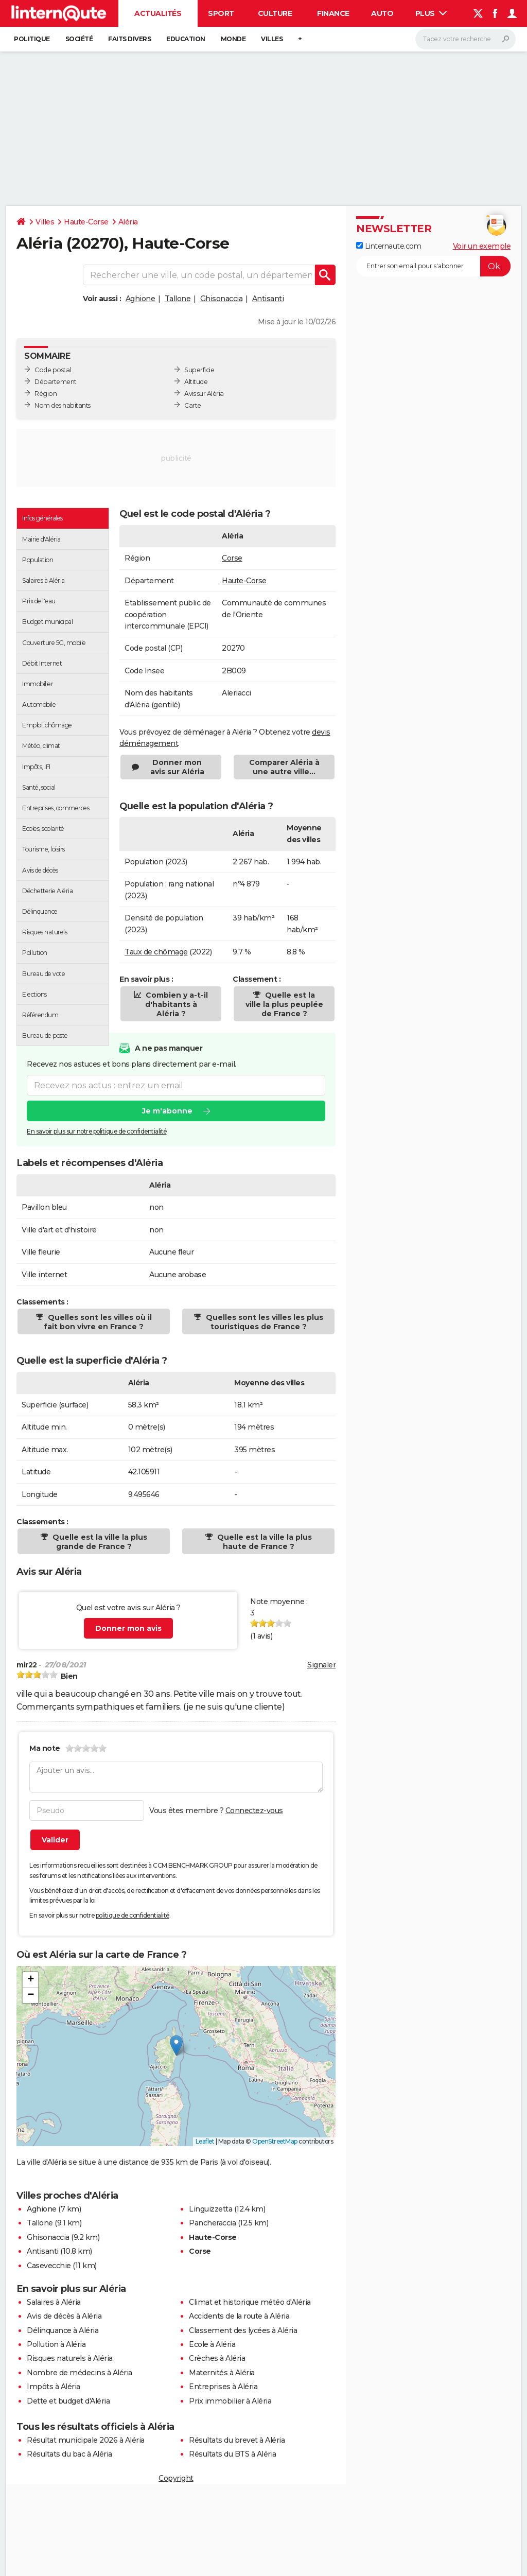  What do you see at coordinates (382, 13) in the screenshot?
I see `Auto` at bounding box center [382, 13].